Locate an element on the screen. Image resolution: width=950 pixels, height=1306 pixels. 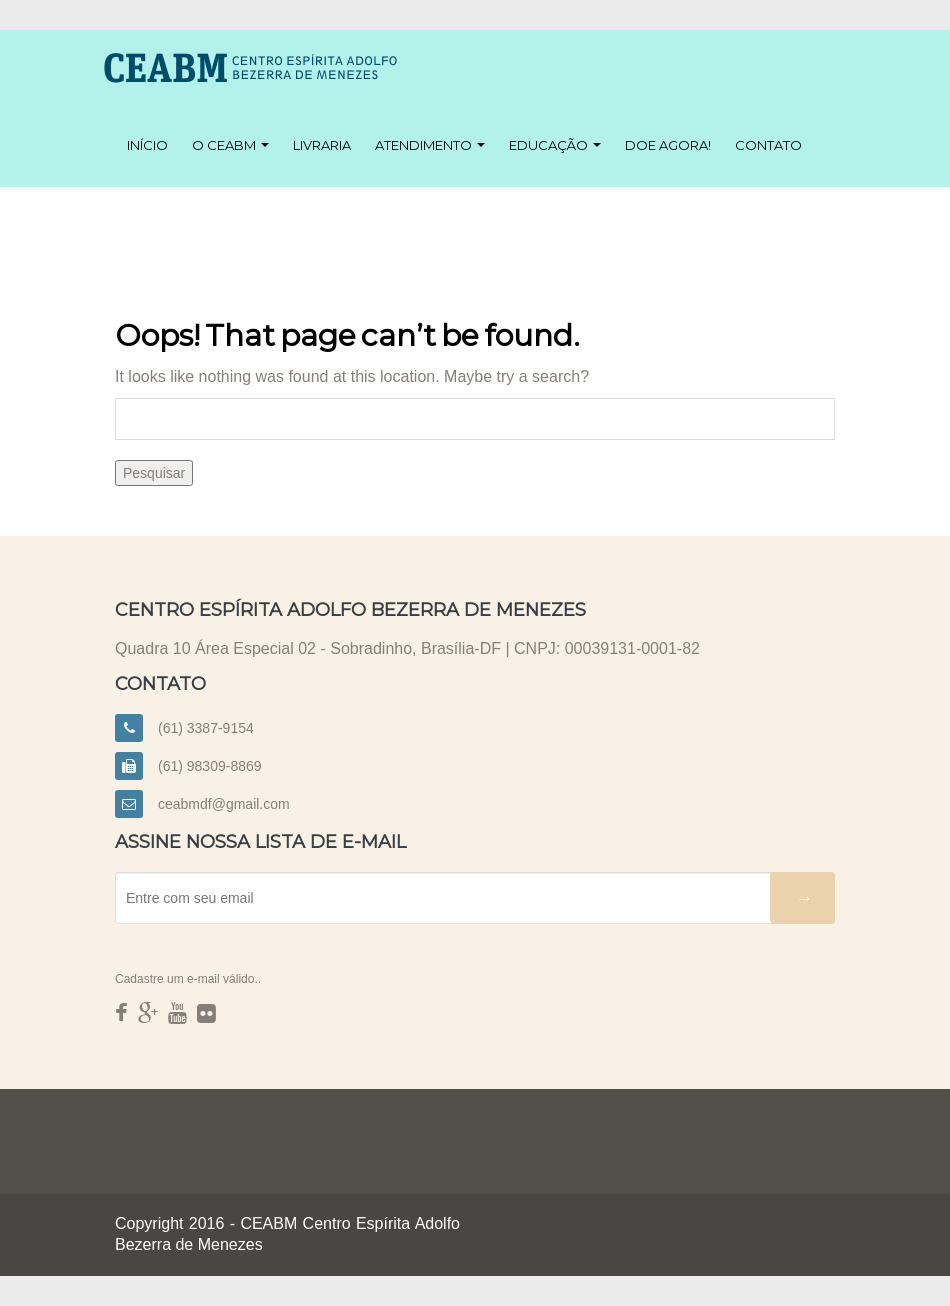
Educação is located at coordinates (555, 145).